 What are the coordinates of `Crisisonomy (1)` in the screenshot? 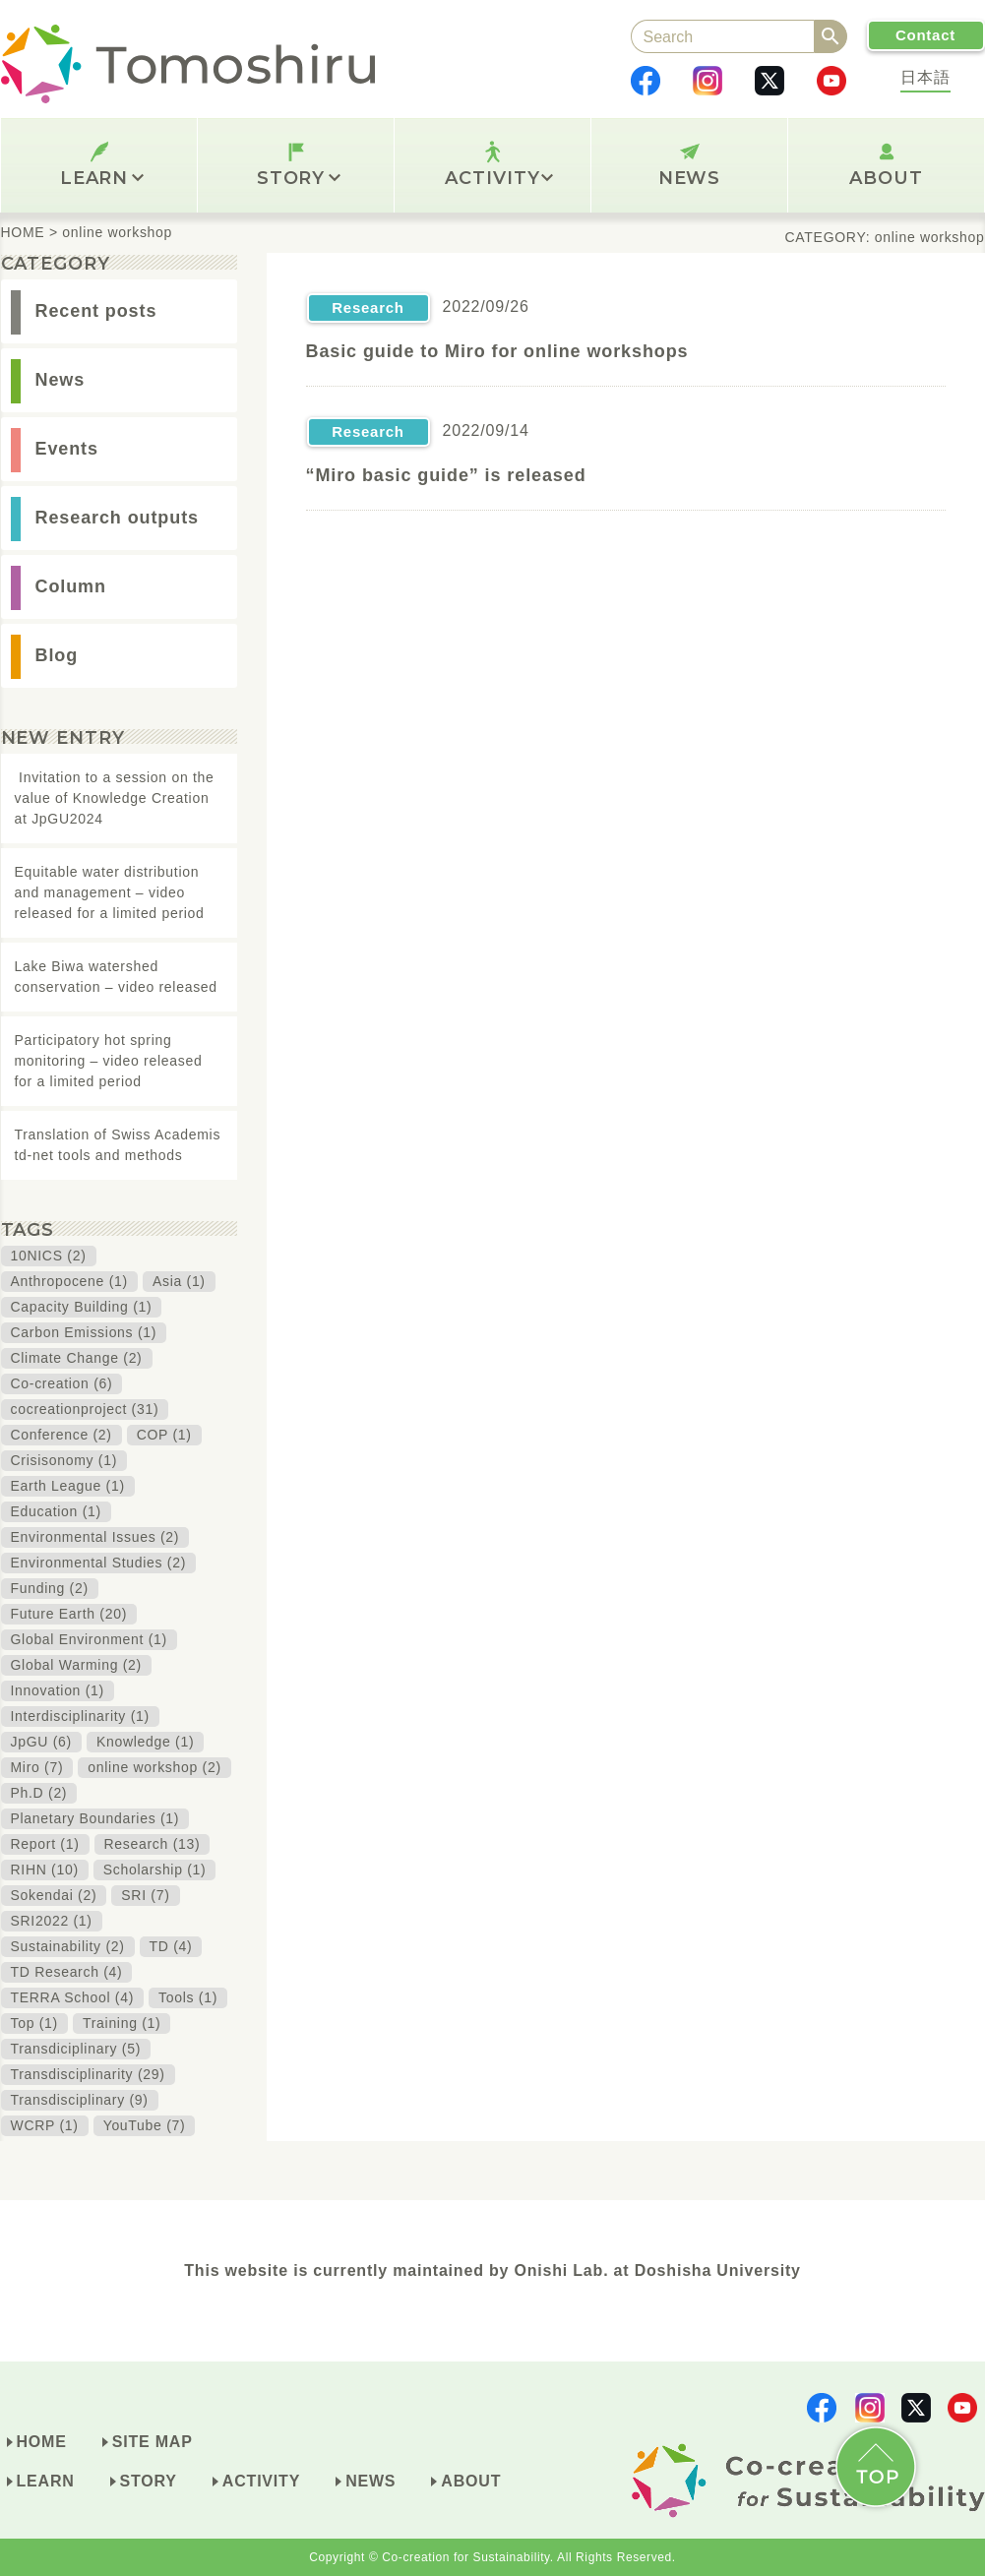 It's located at (64, 1460).